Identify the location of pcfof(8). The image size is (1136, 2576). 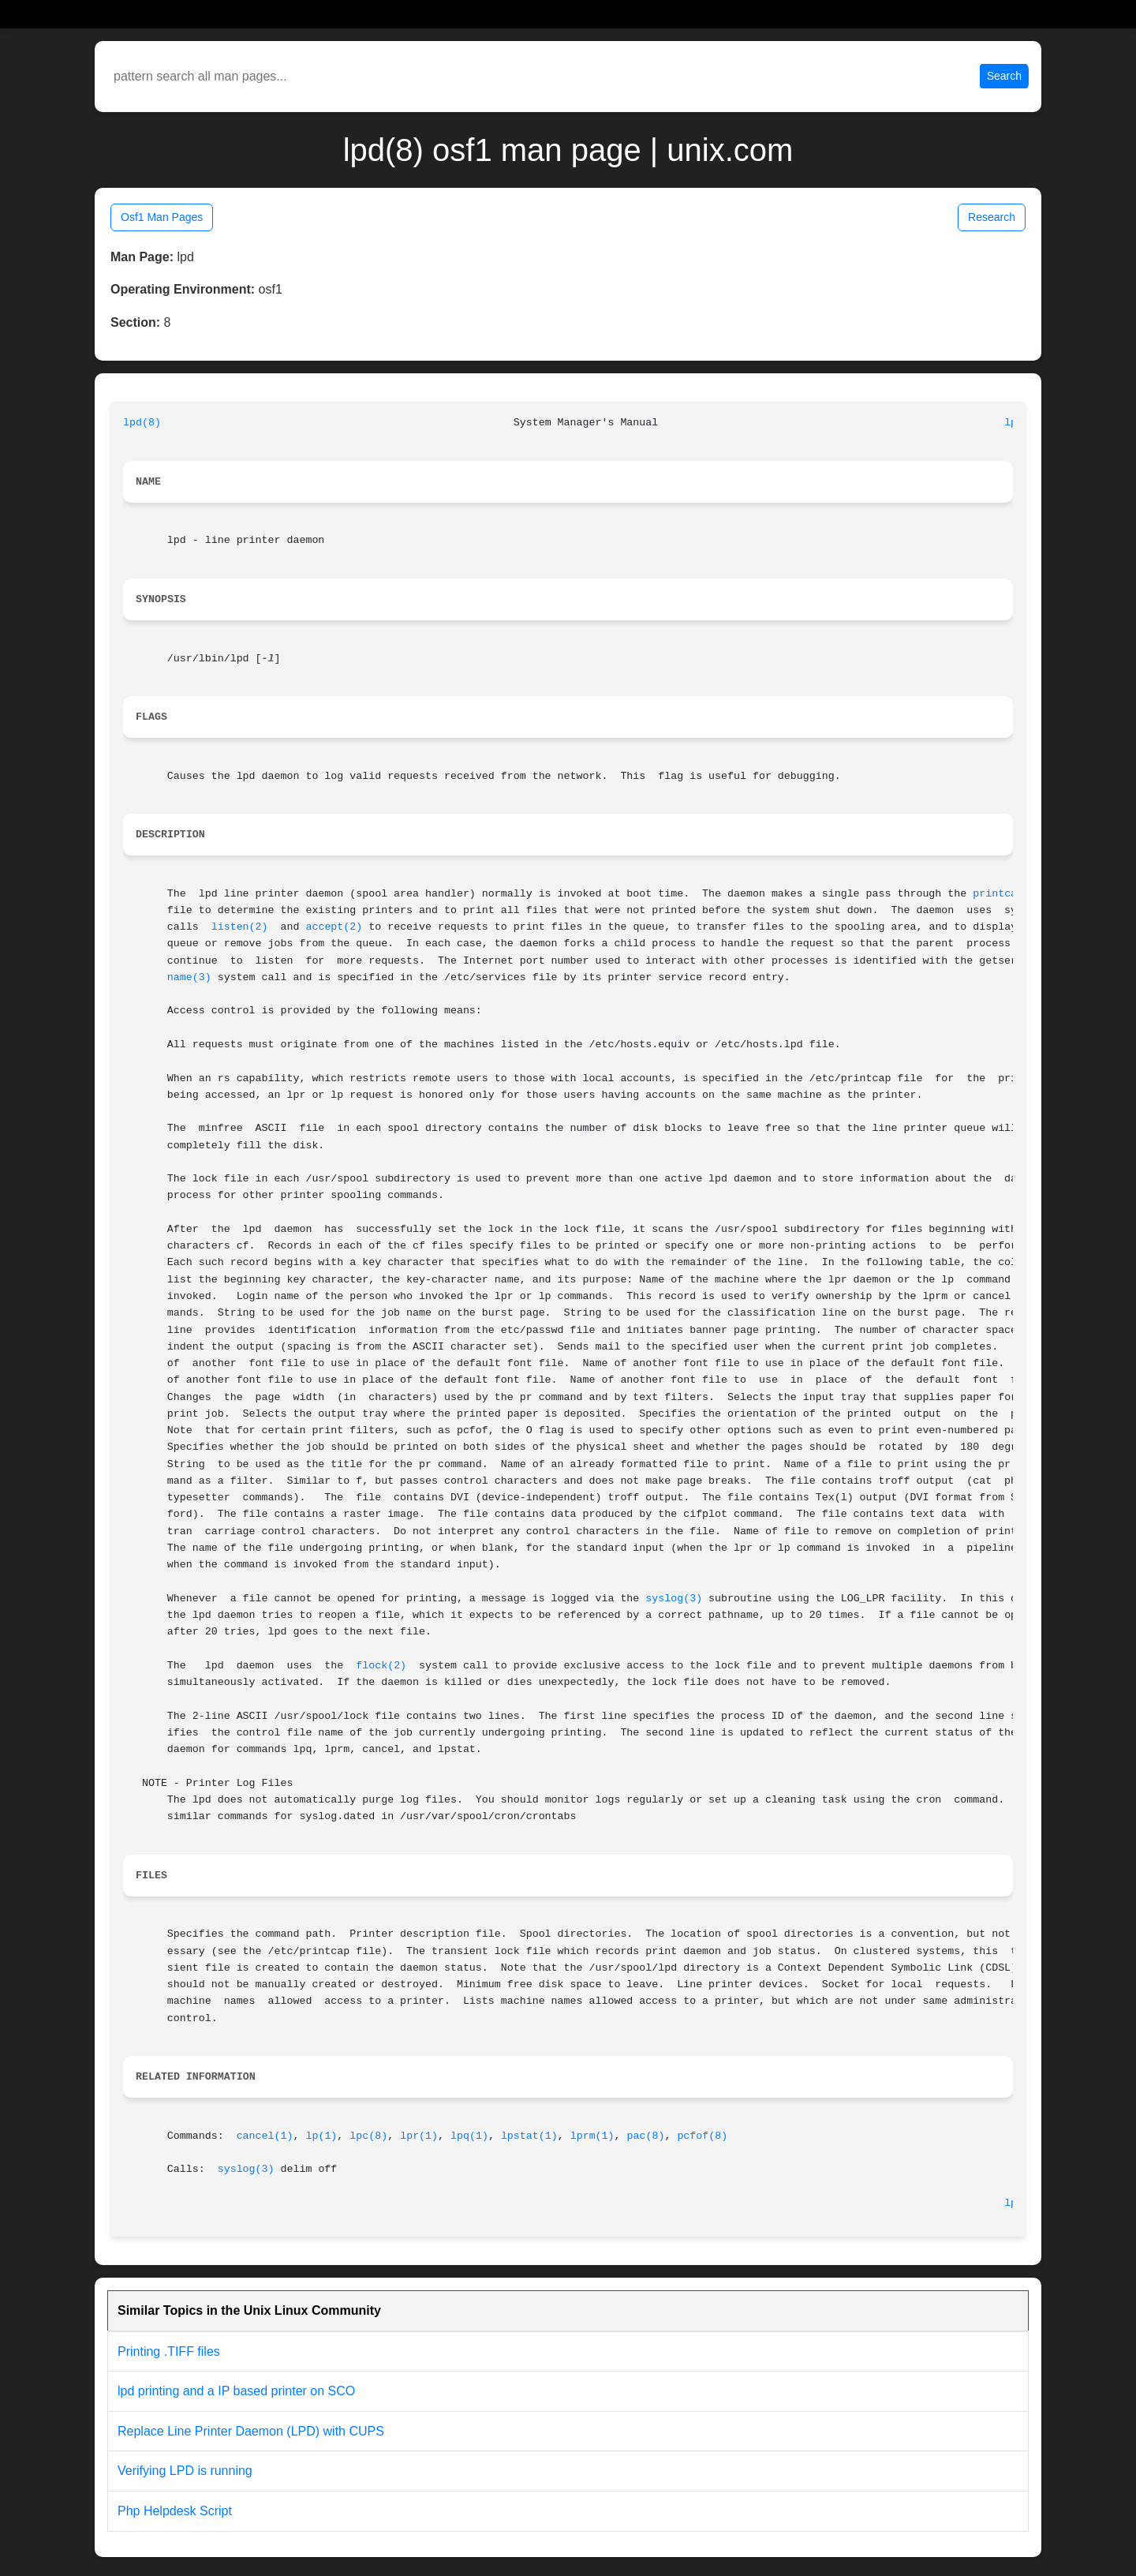
(702, 2136).